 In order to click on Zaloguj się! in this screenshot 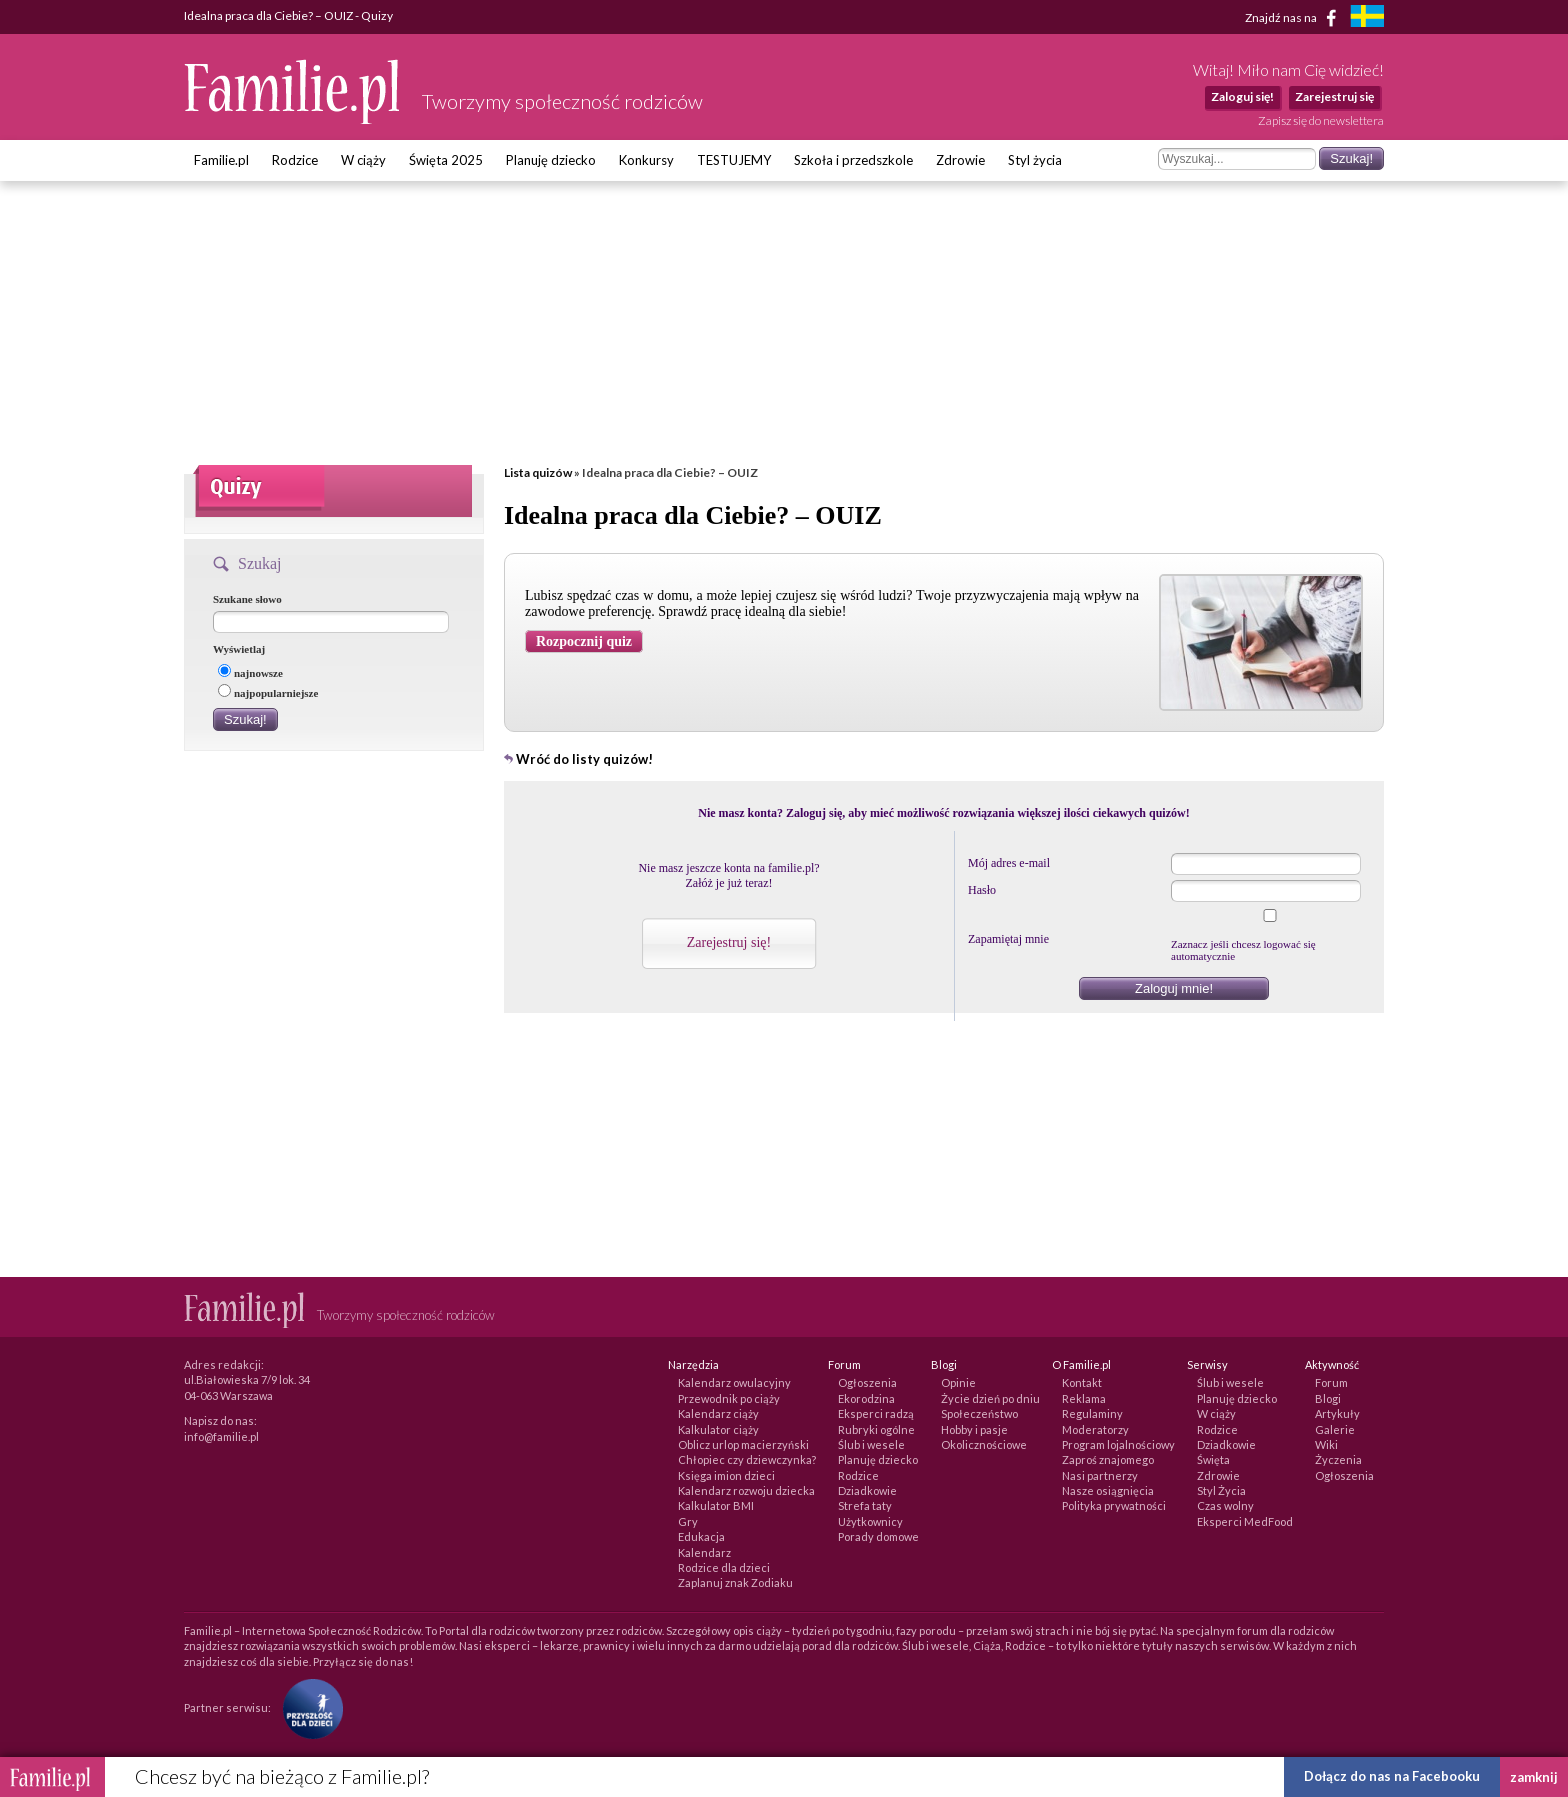, I will do `click(1242, 96)`.